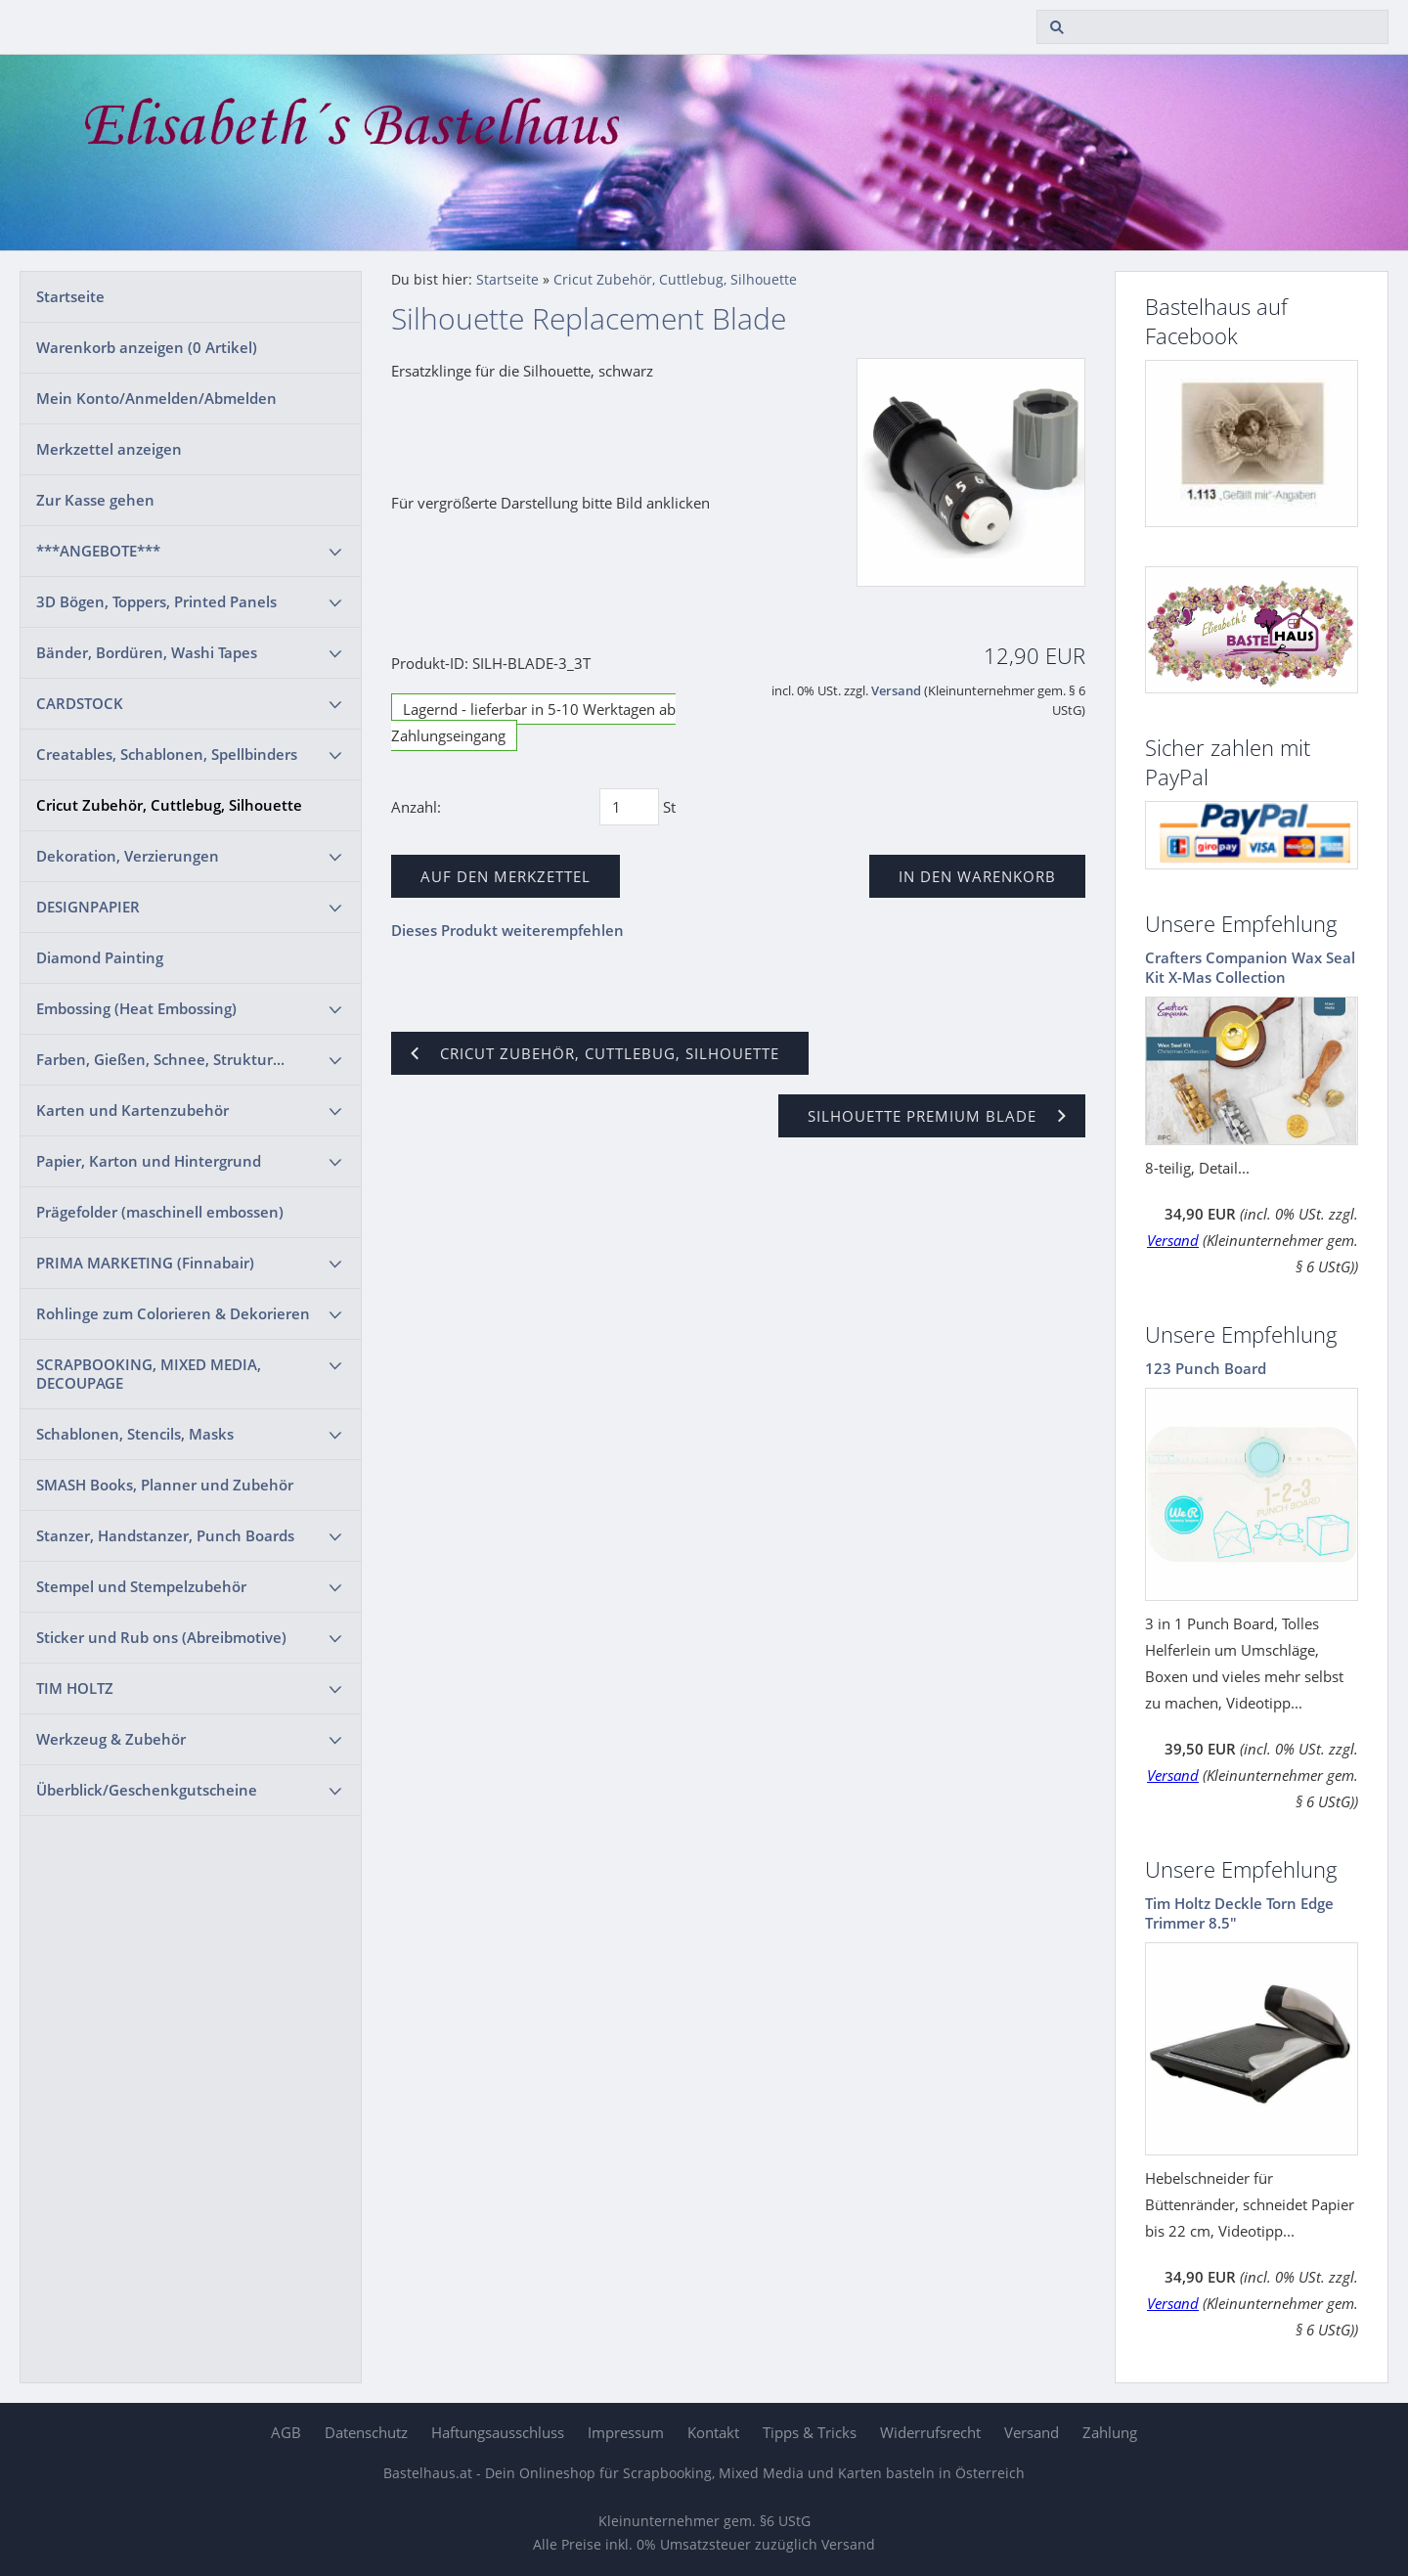  What do you see at coordinates (165, 1535) in the screenshot?
I see `Stanzer, Handstanzer, Punch Boards` at bounding box center [165, 1535].